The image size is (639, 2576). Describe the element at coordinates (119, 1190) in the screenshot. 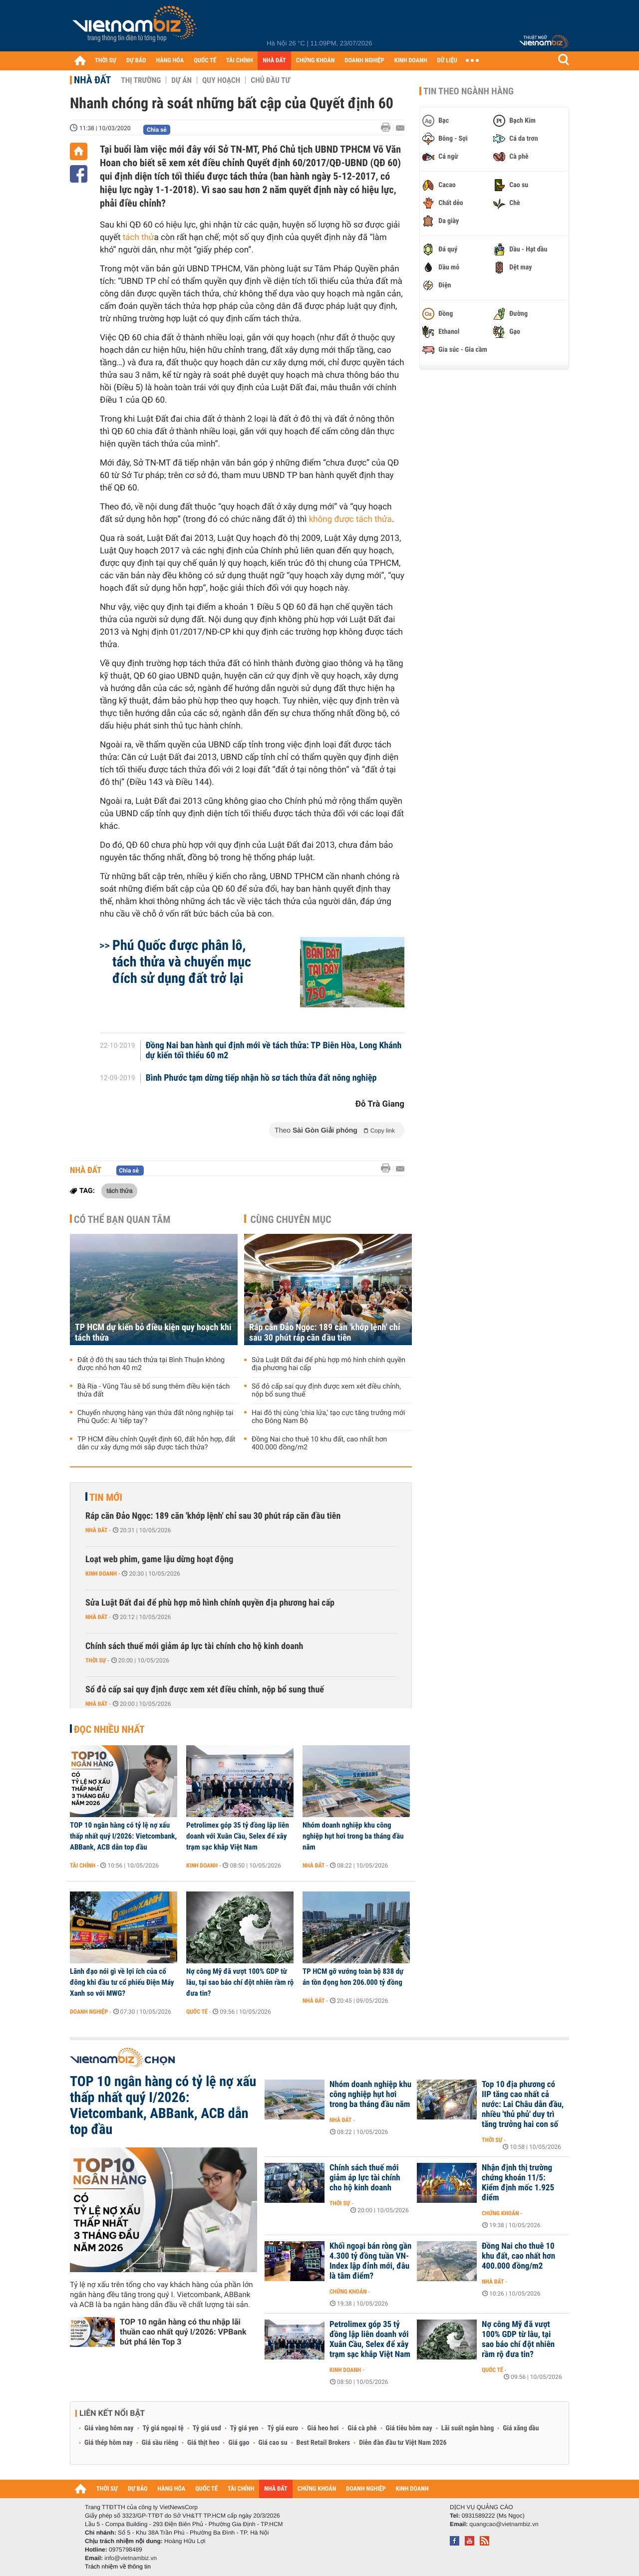

I see `tách thửa` at that location.